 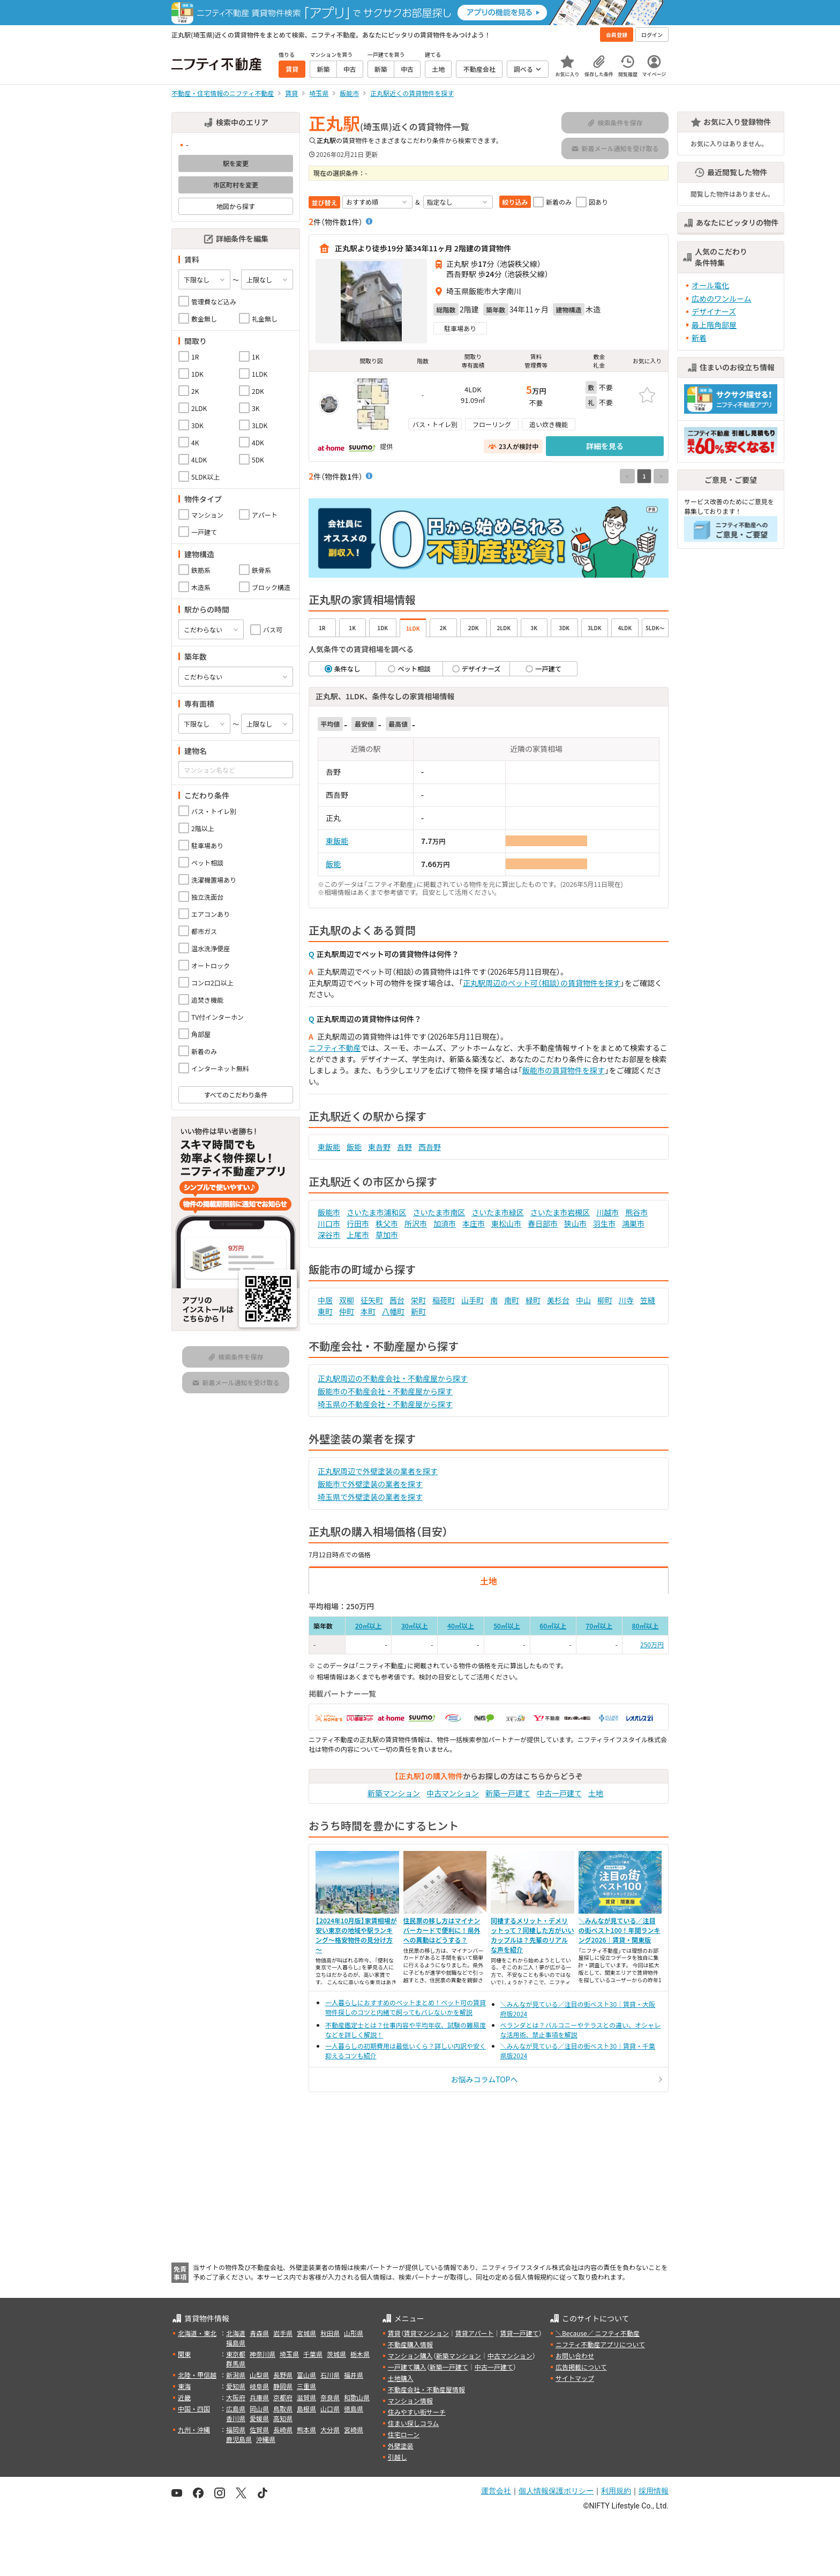 I want to click on 埼玉県, so click(x=289, y=2353).